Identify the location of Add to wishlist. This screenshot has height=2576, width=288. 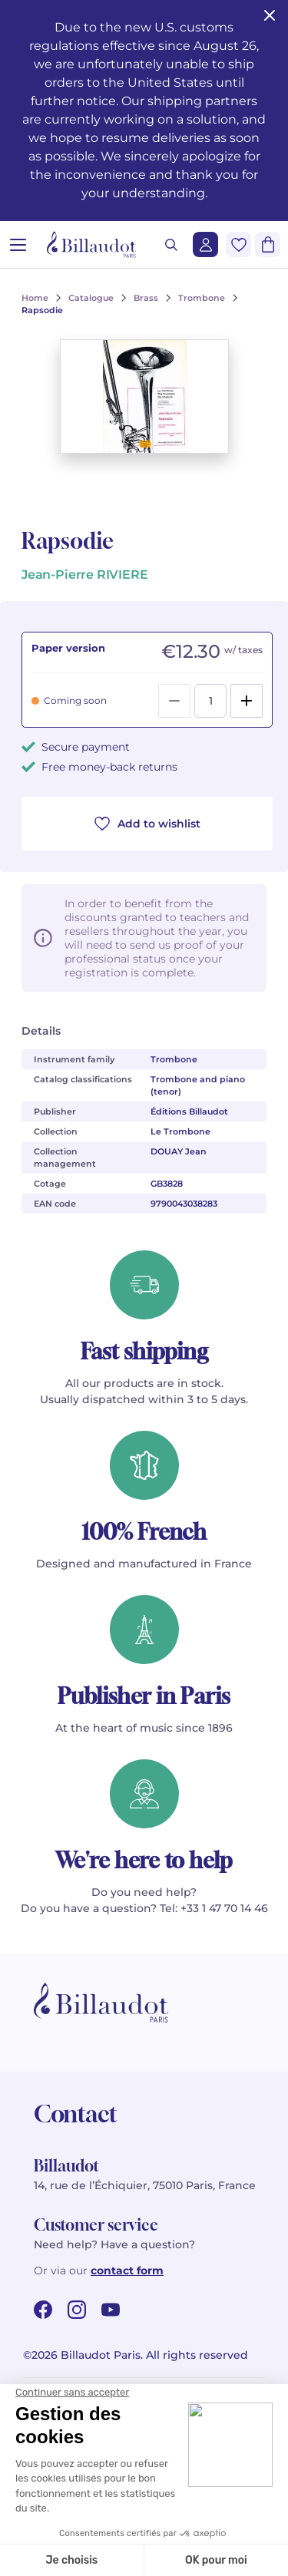
(147, 824).